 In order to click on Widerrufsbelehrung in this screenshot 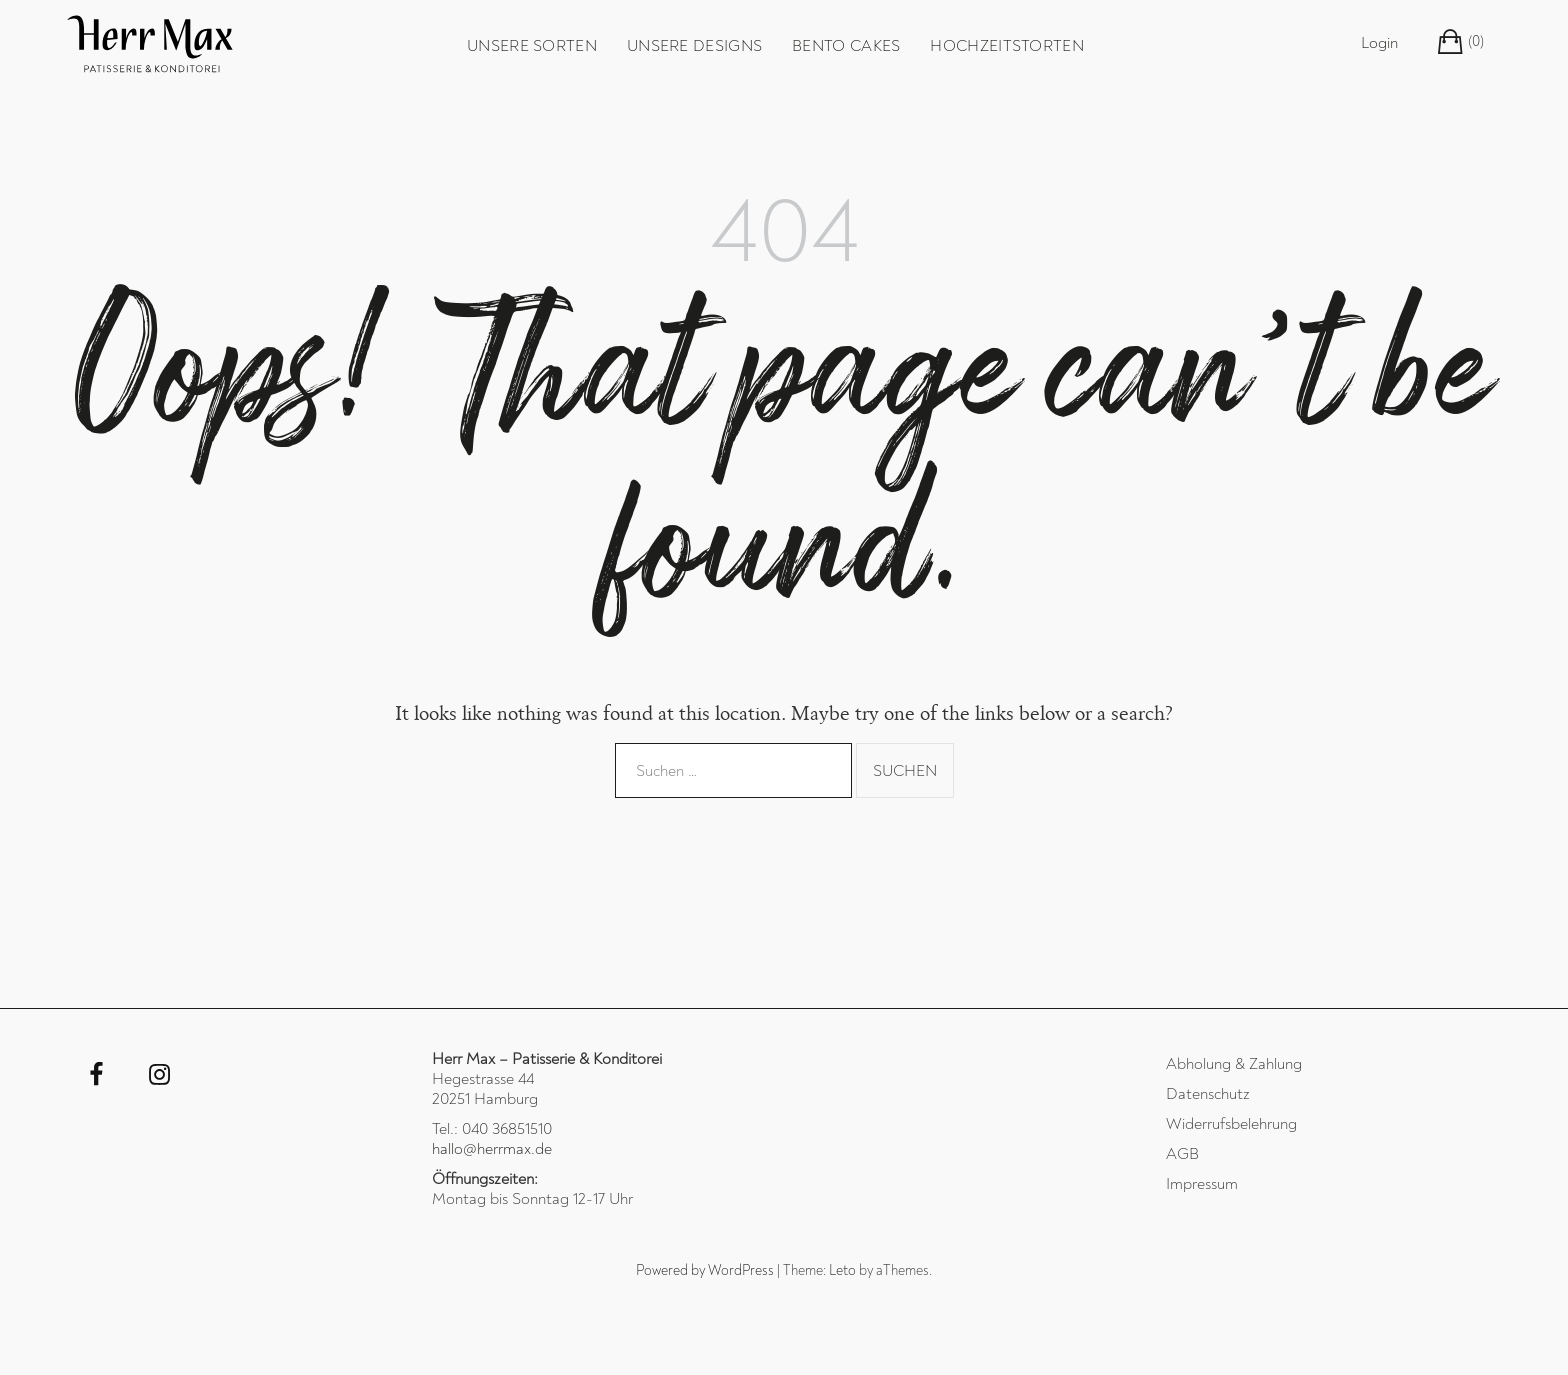, I will do `click(1231, 1124)`.